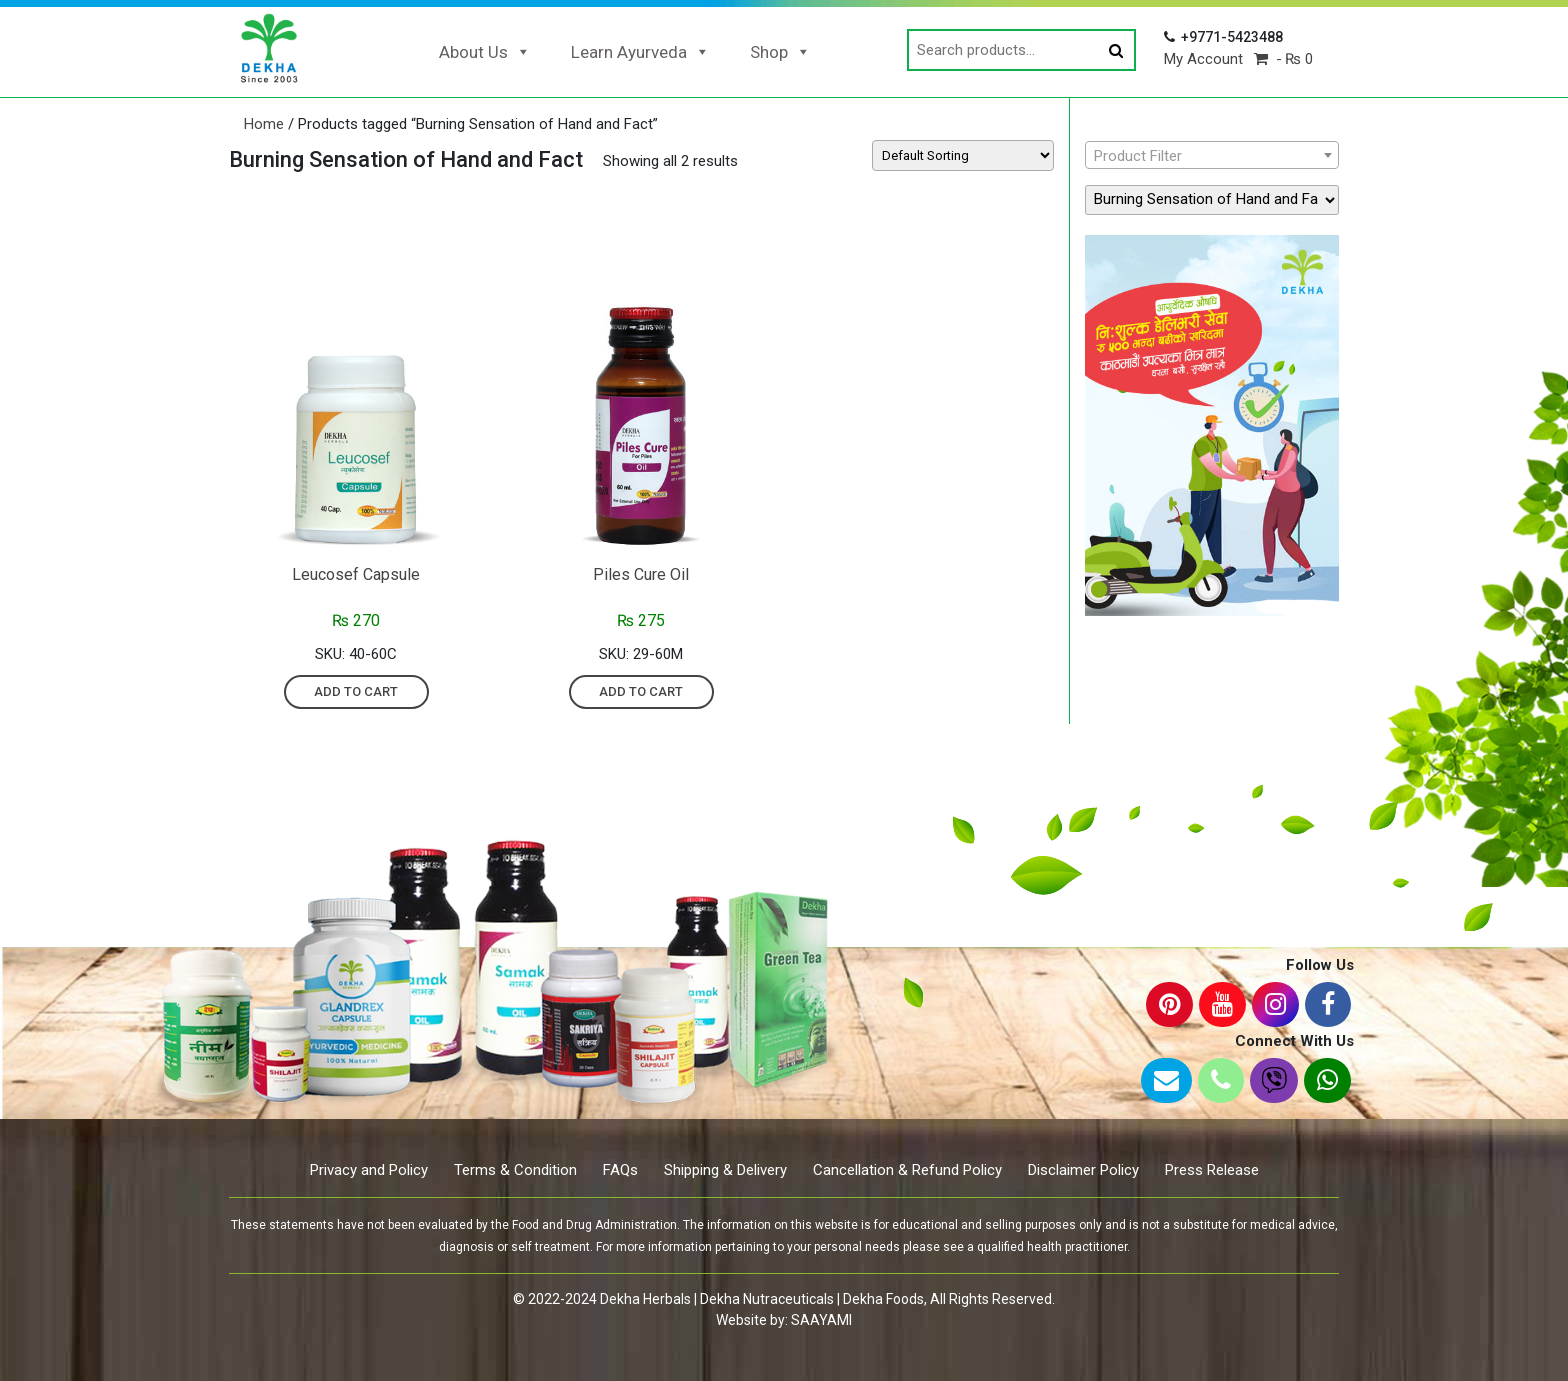  Describe the element at coordinates (1203, 59) in the screenshot. I see `My Account` at that location.